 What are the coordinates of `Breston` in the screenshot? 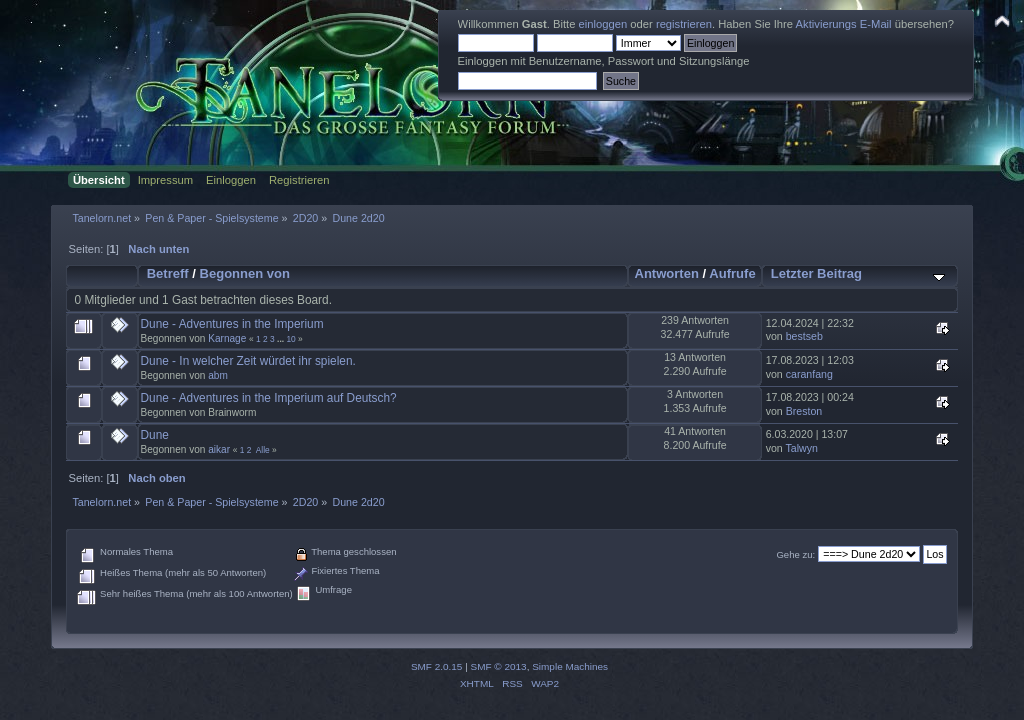 It's located at (804, 411).